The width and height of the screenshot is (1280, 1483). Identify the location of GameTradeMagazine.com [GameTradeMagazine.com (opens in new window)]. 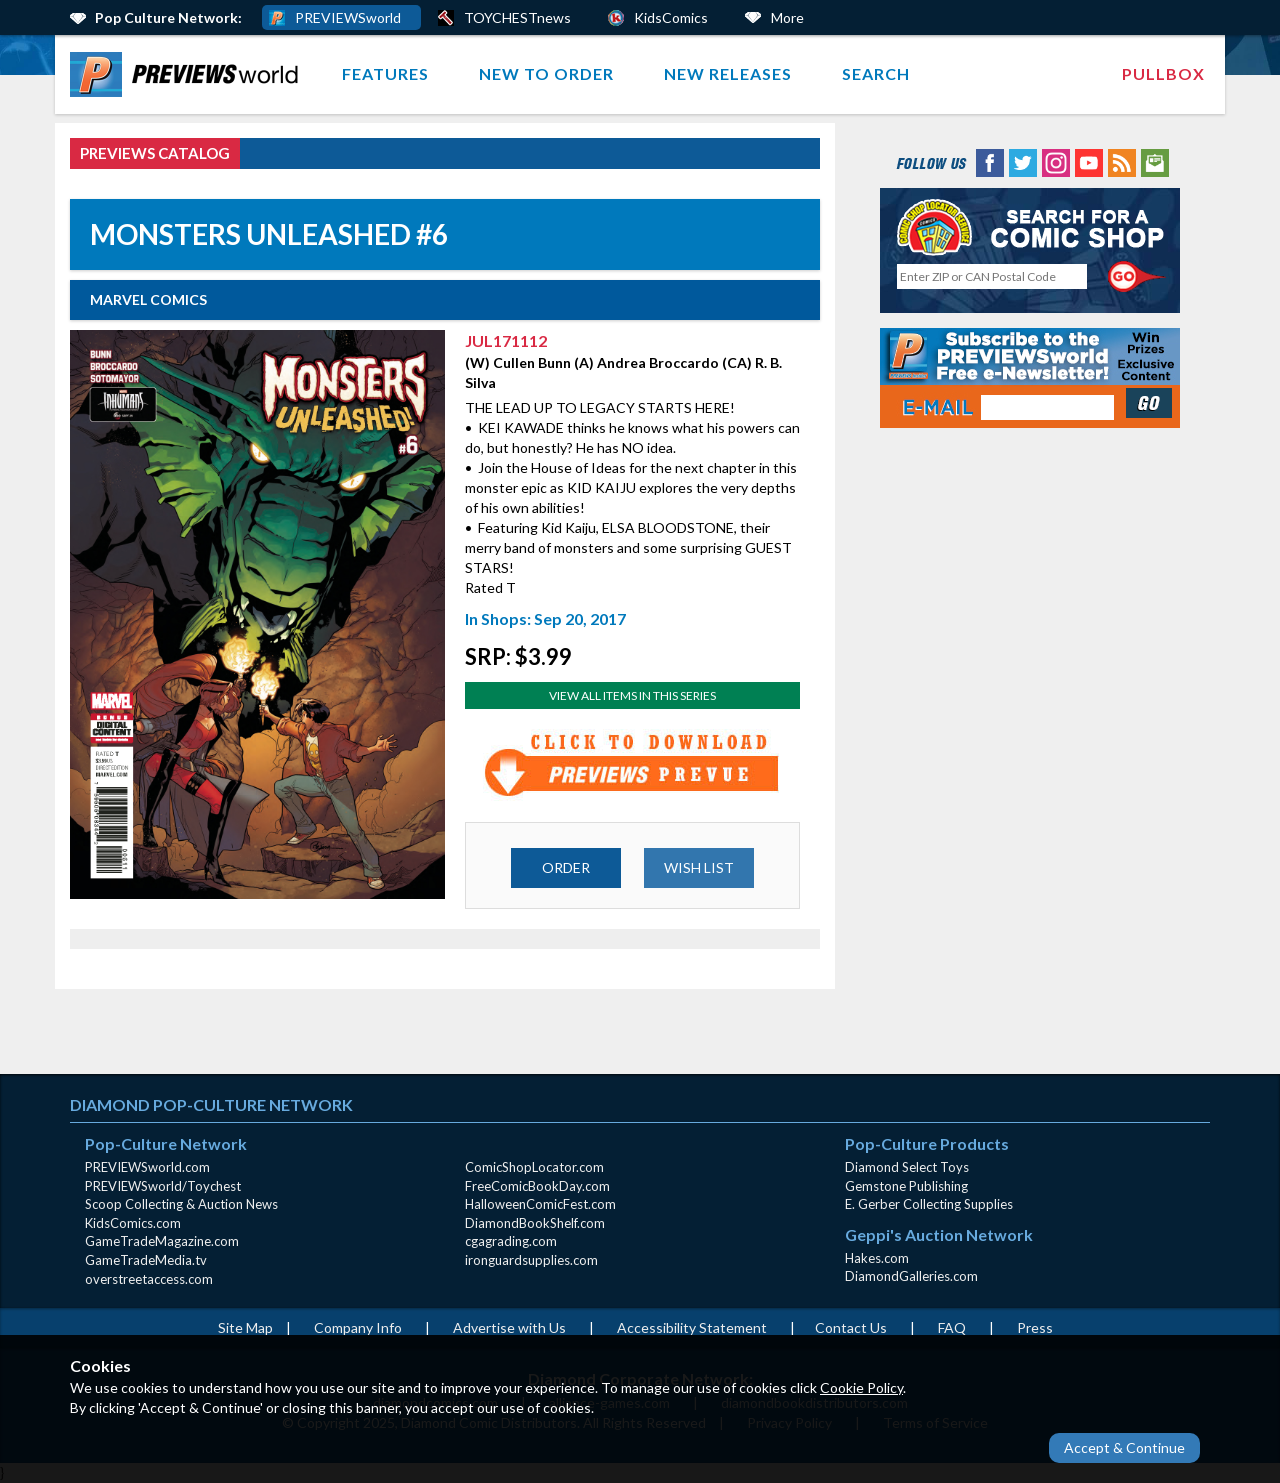
(162, 1241).